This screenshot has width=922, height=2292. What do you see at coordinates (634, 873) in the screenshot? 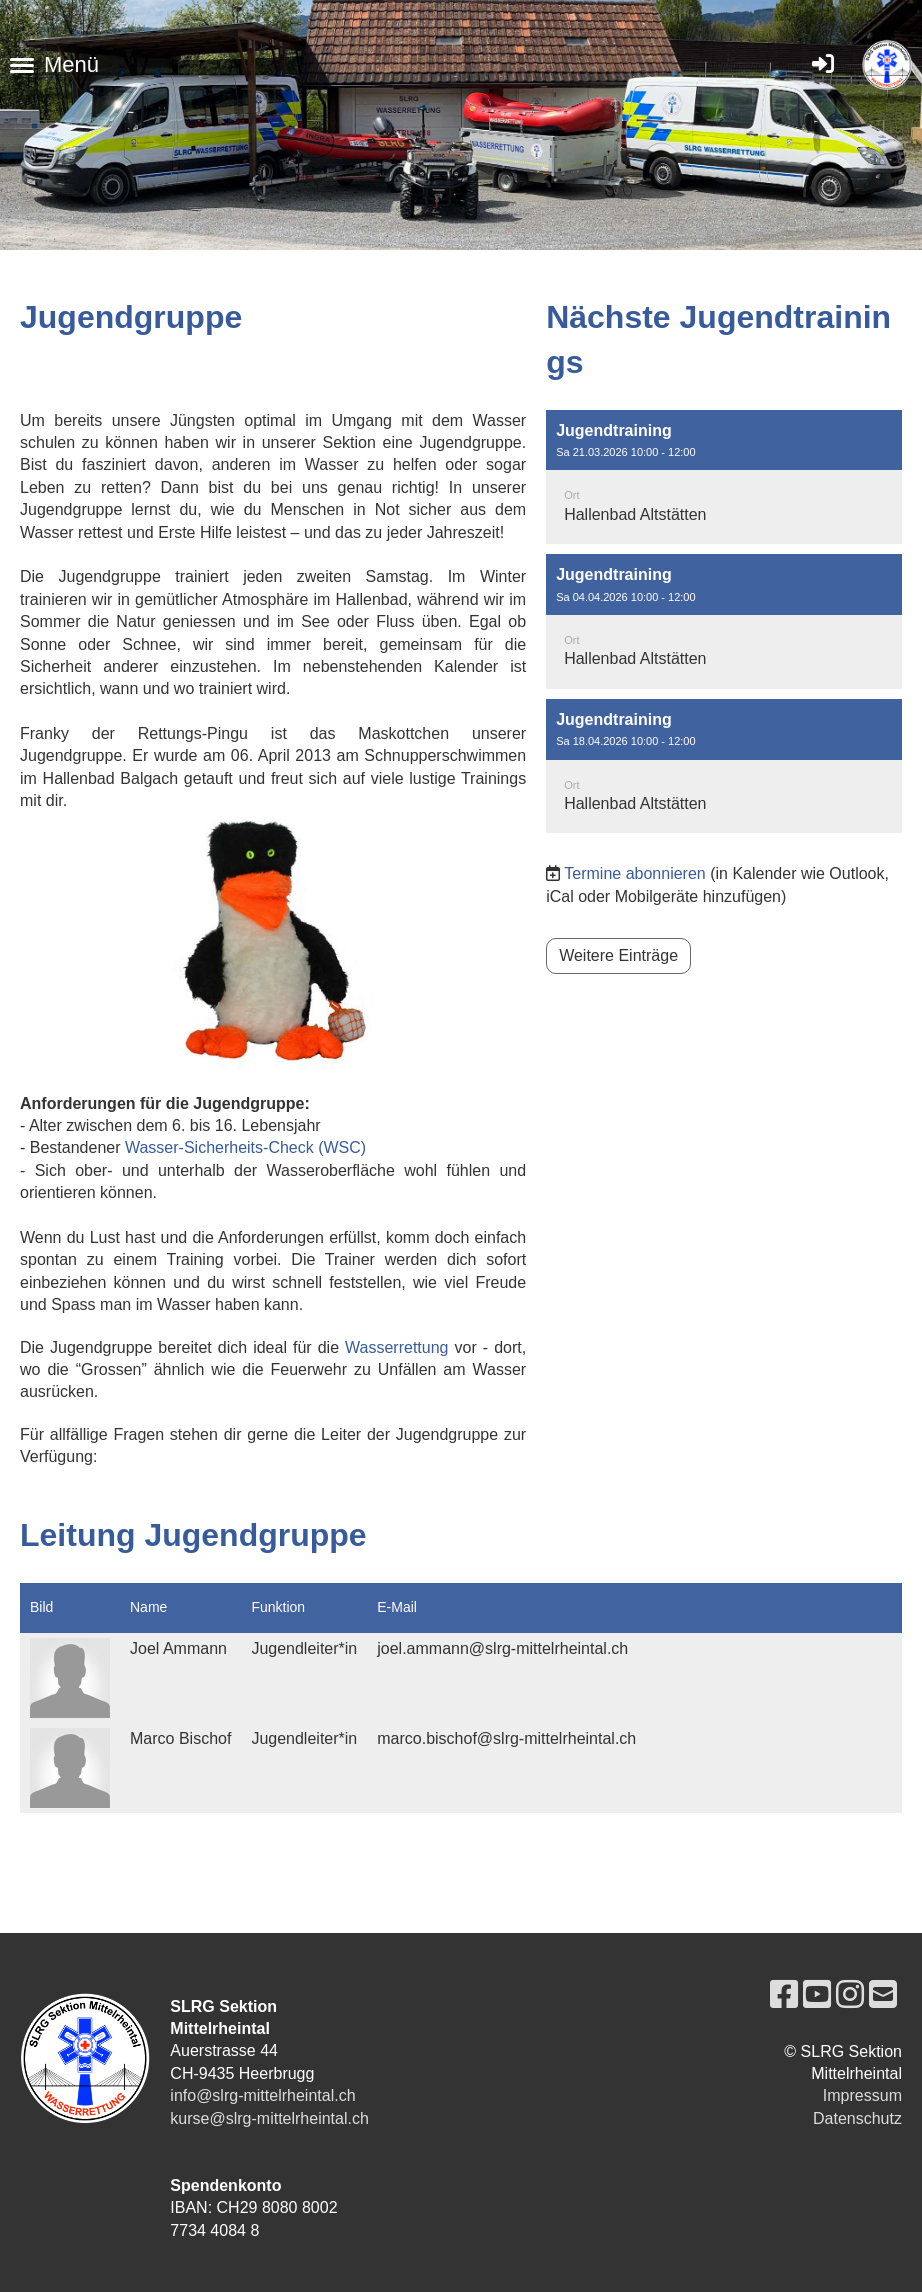
I see `Termine abonnieren` at bounding box center [634, 873].